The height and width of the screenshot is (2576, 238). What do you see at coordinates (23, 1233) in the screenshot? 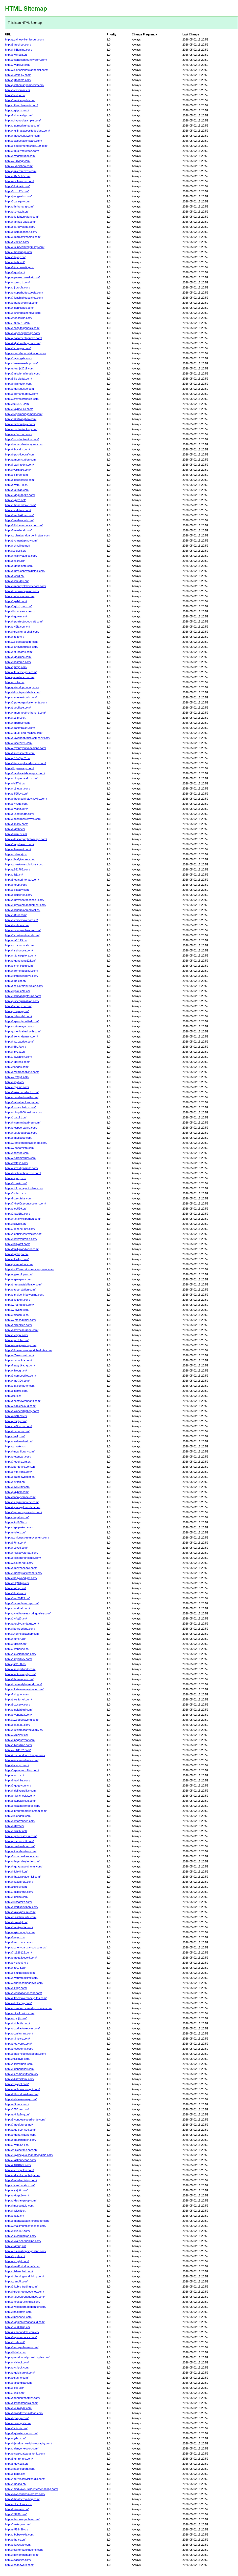
I see `http://s.ebusinessreviews.net/` at bounding box center [23, 1233].